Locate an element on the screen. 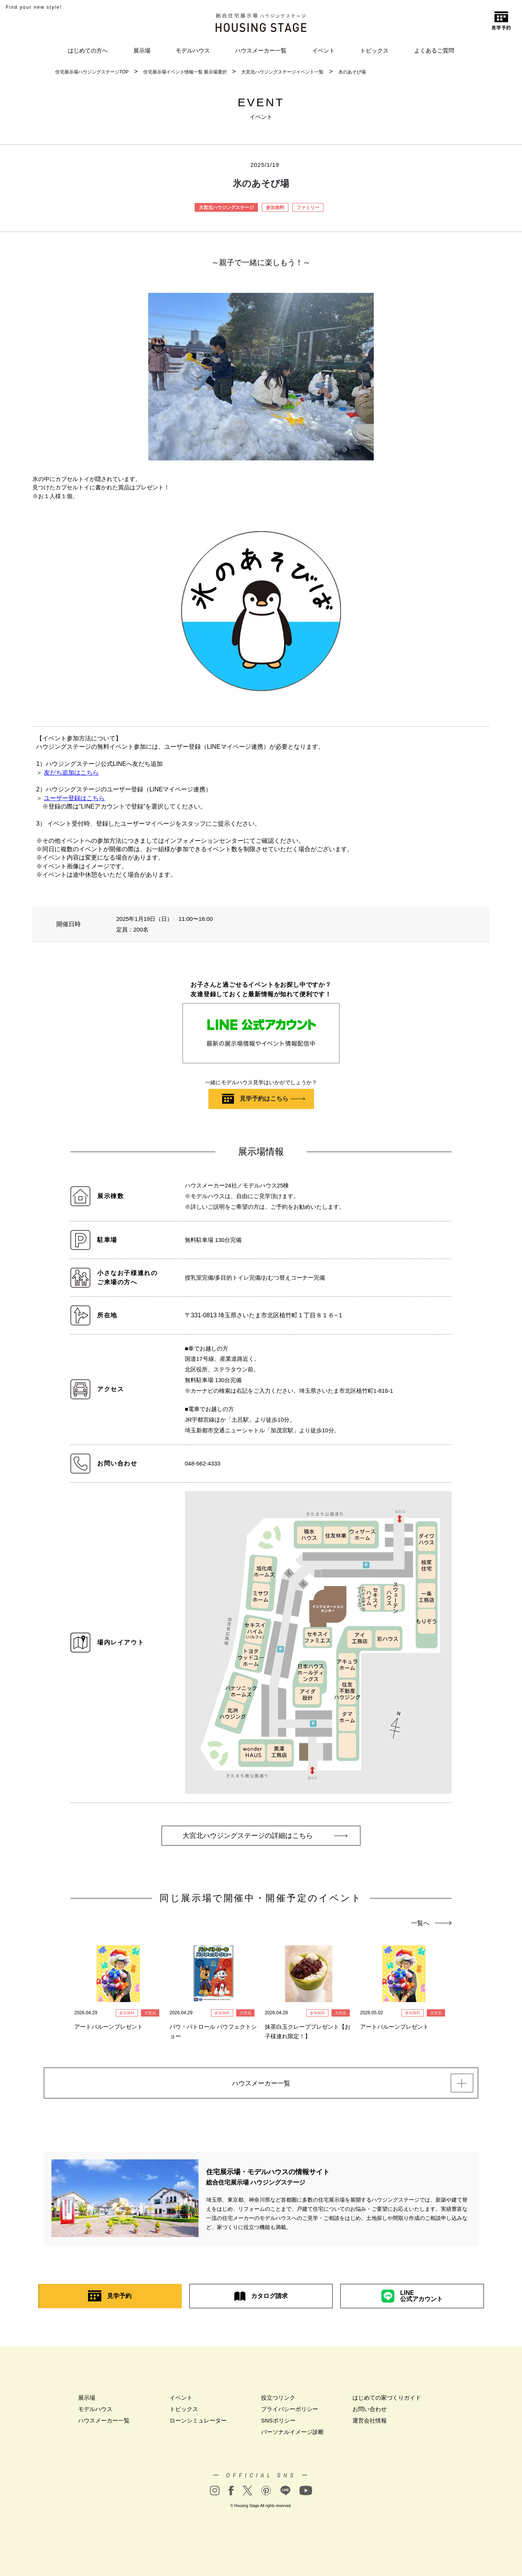 The image size is (522, 2576). 氷のあそび場 is located at coordinates (352, 72).